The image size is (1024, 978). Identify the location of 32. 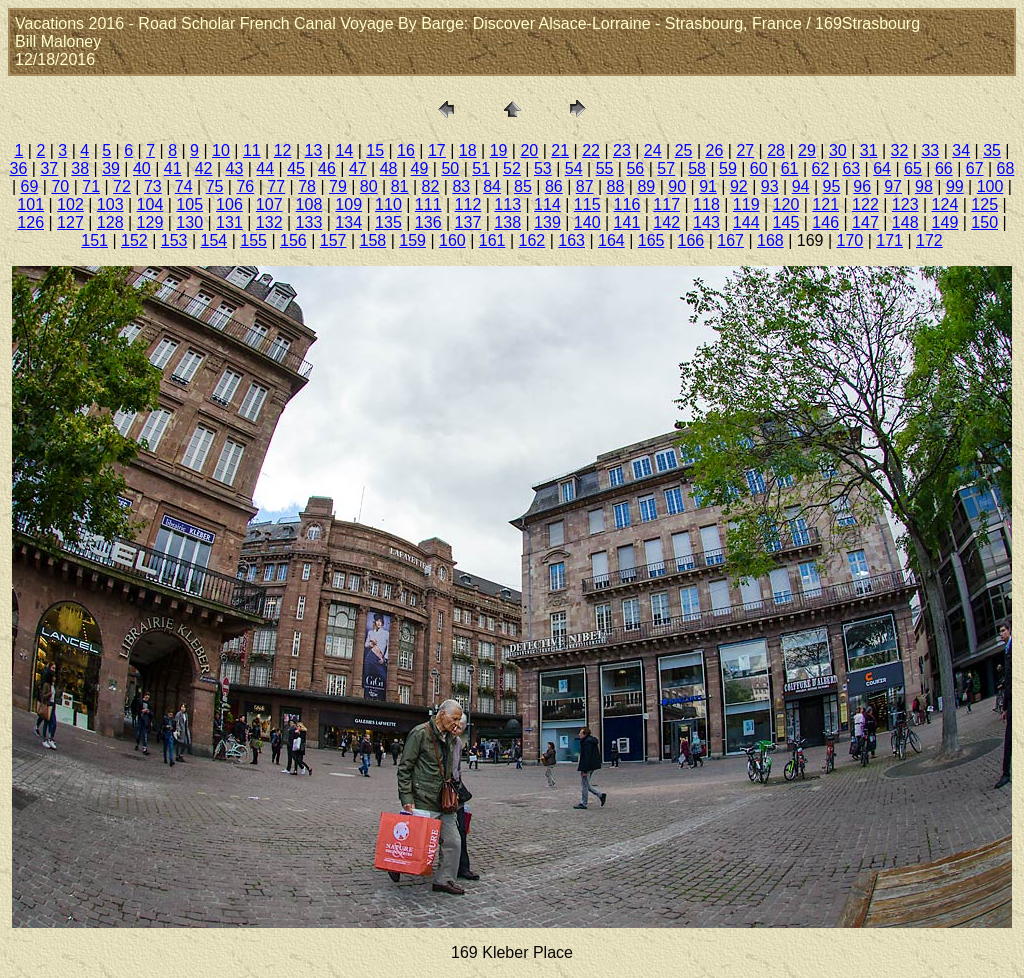
(900, 150).